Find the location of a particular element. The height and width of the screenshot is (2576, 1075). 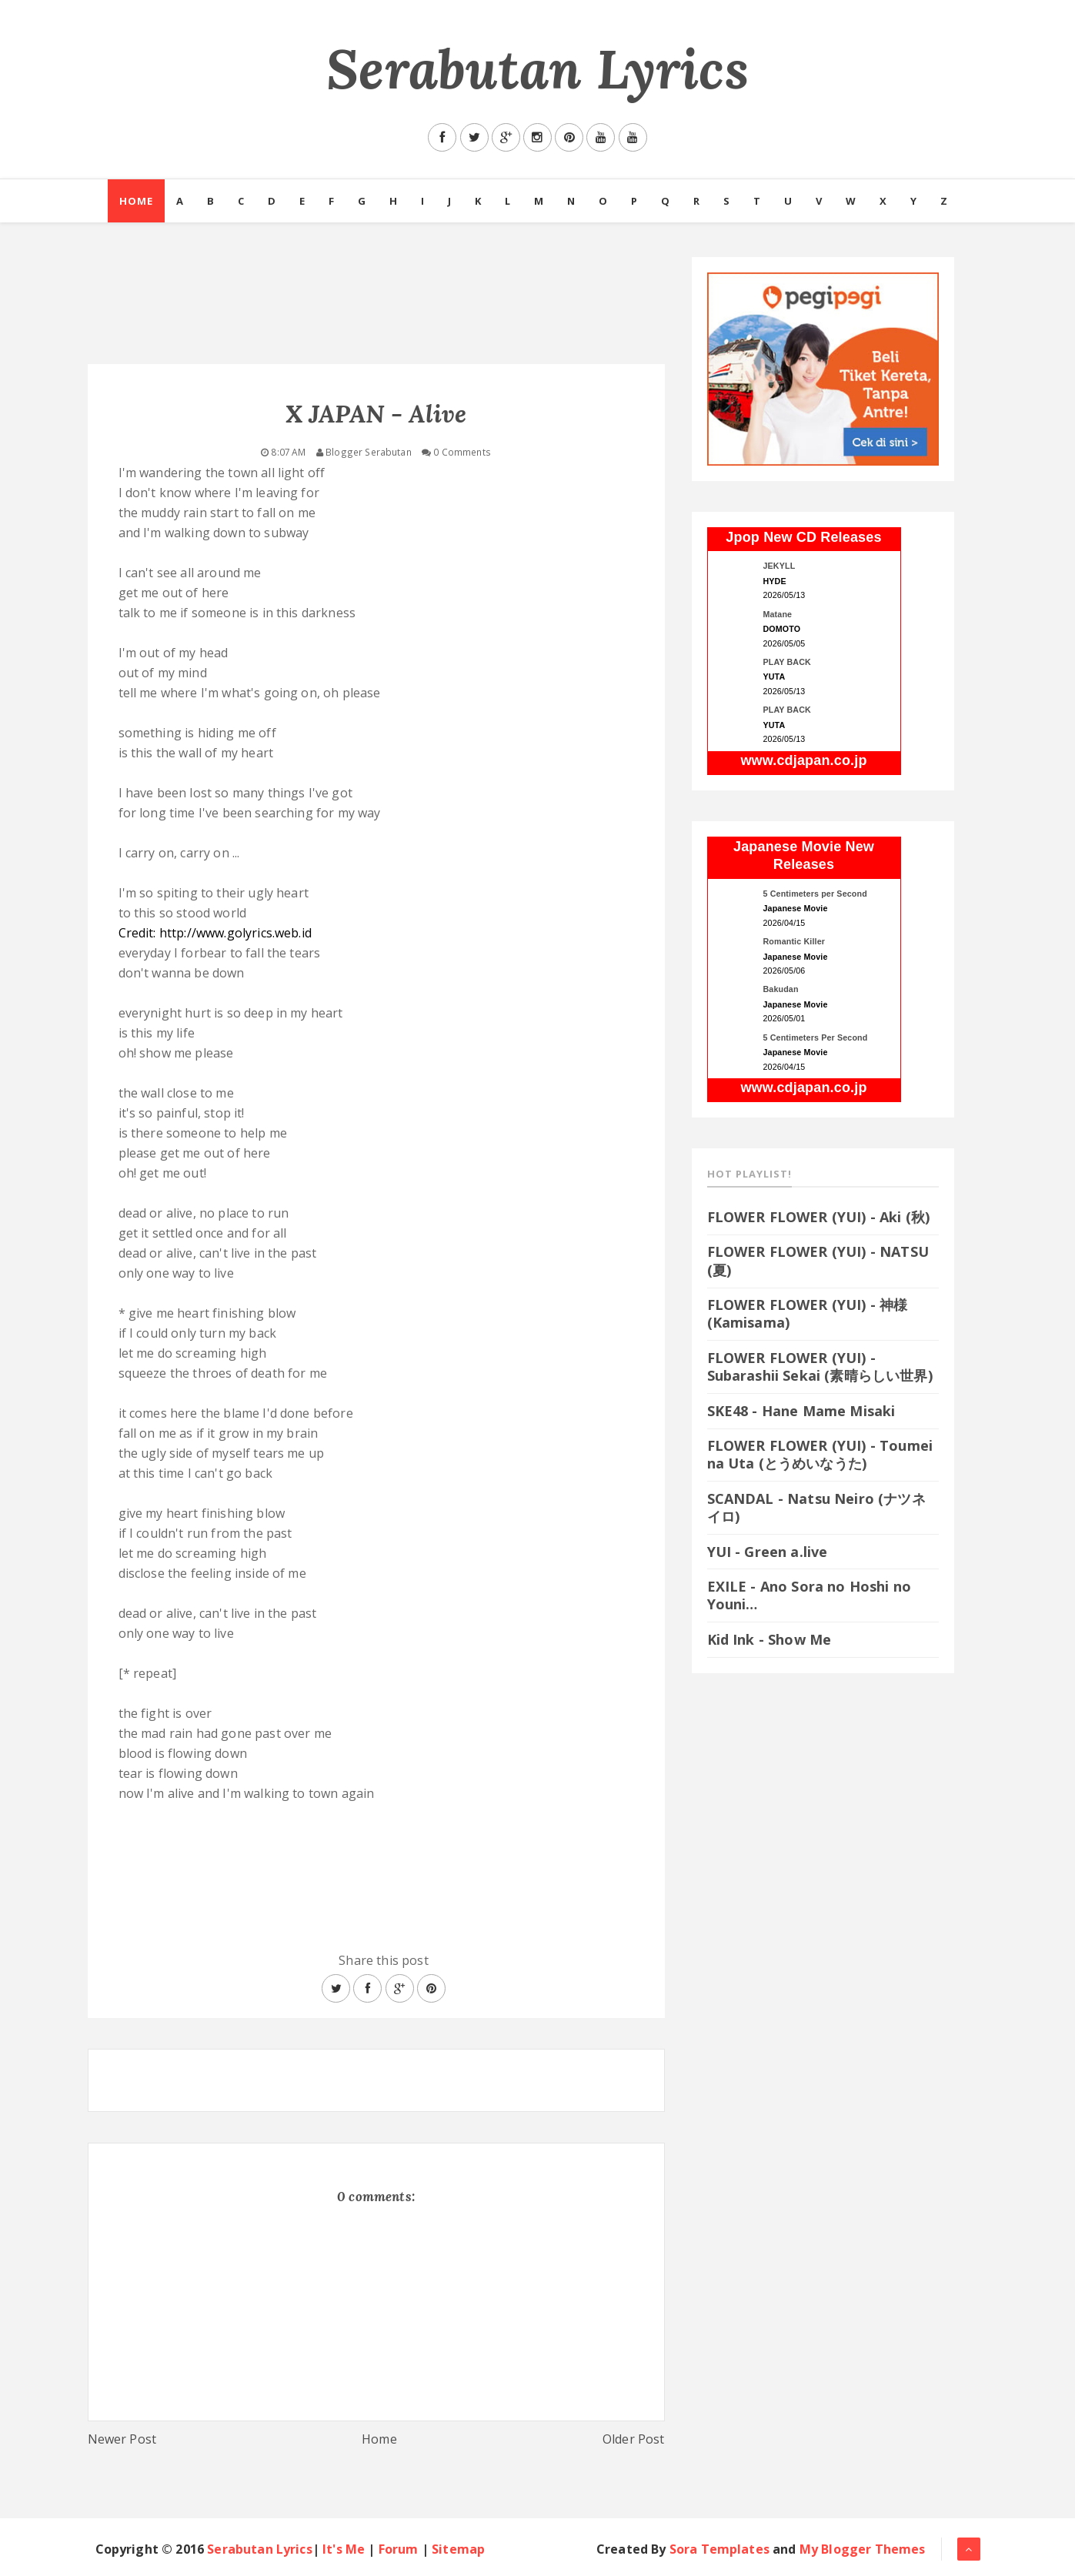

FLOWER FLOWER (YUI) - Subarashii Sekai (素晴らしい世界) is located at coordinates (820, 1366).